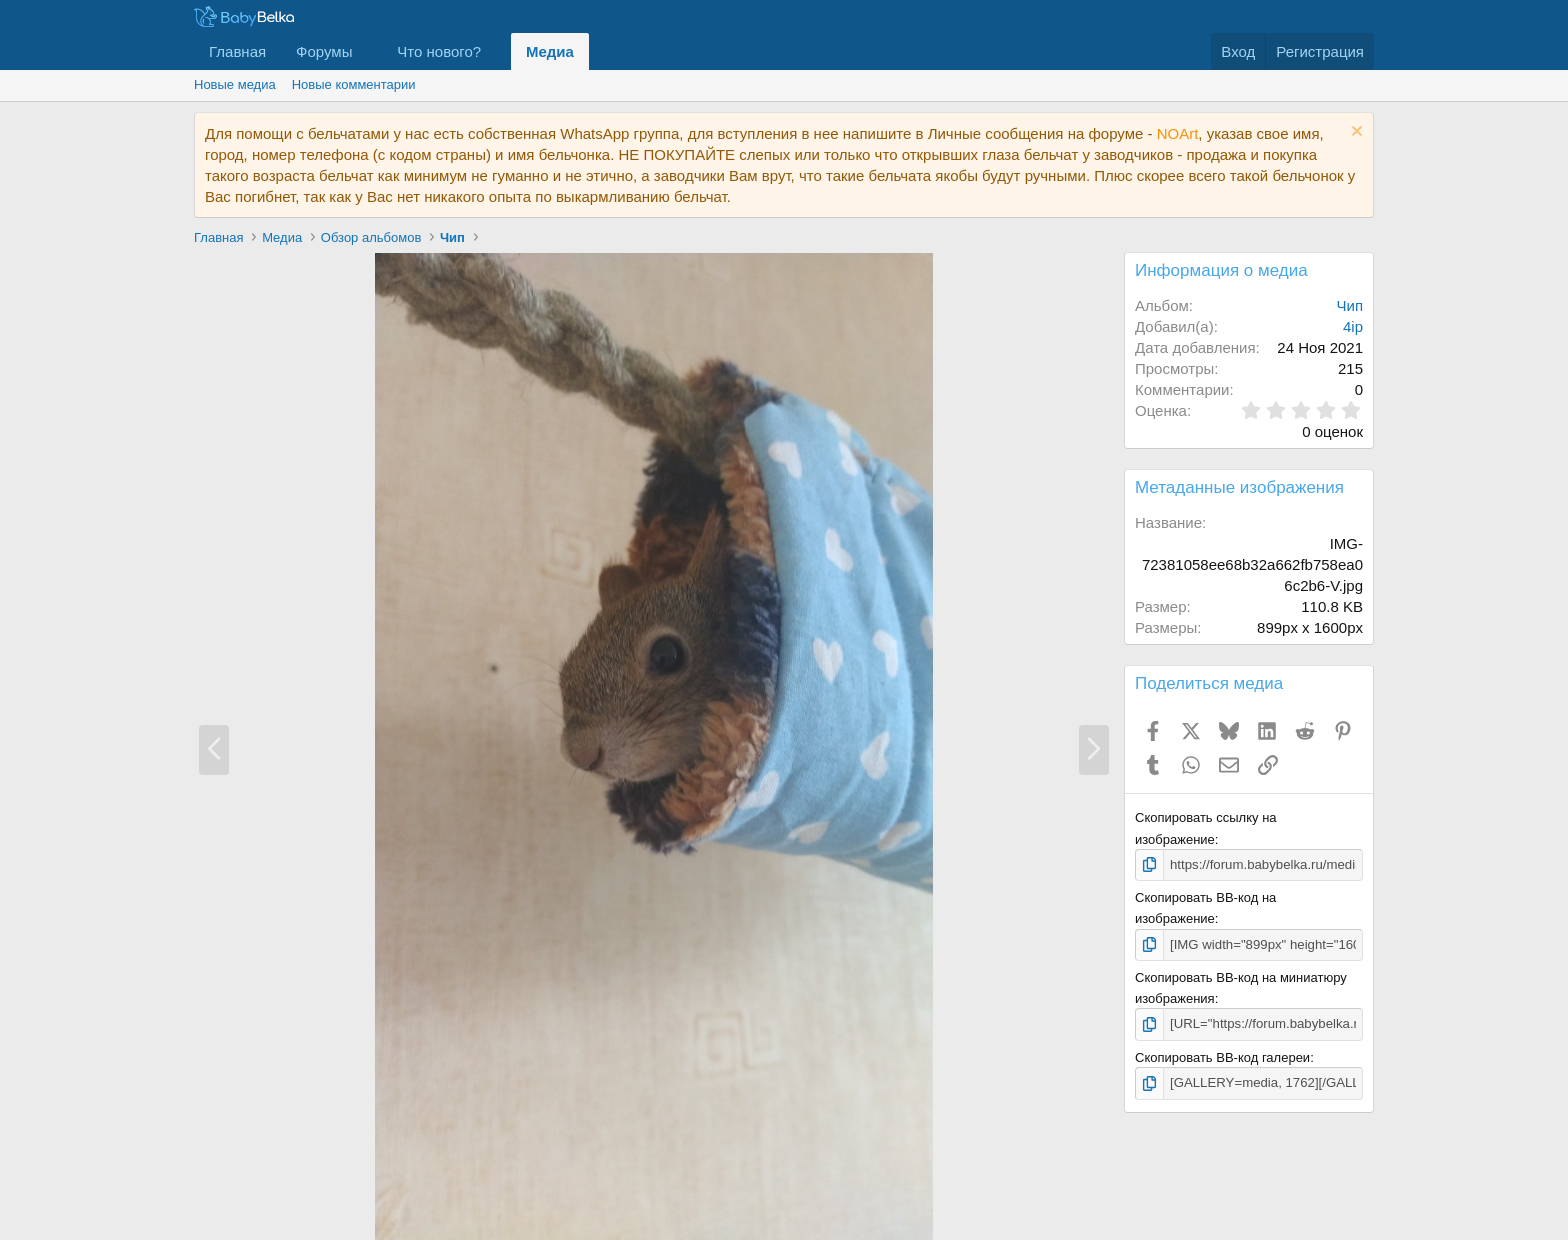 Image resolution: width=1568 pixels, height=1240 pixels. Describe the element at coordinates (324, 51) in the screenshot. I see `Форумы` at that location.